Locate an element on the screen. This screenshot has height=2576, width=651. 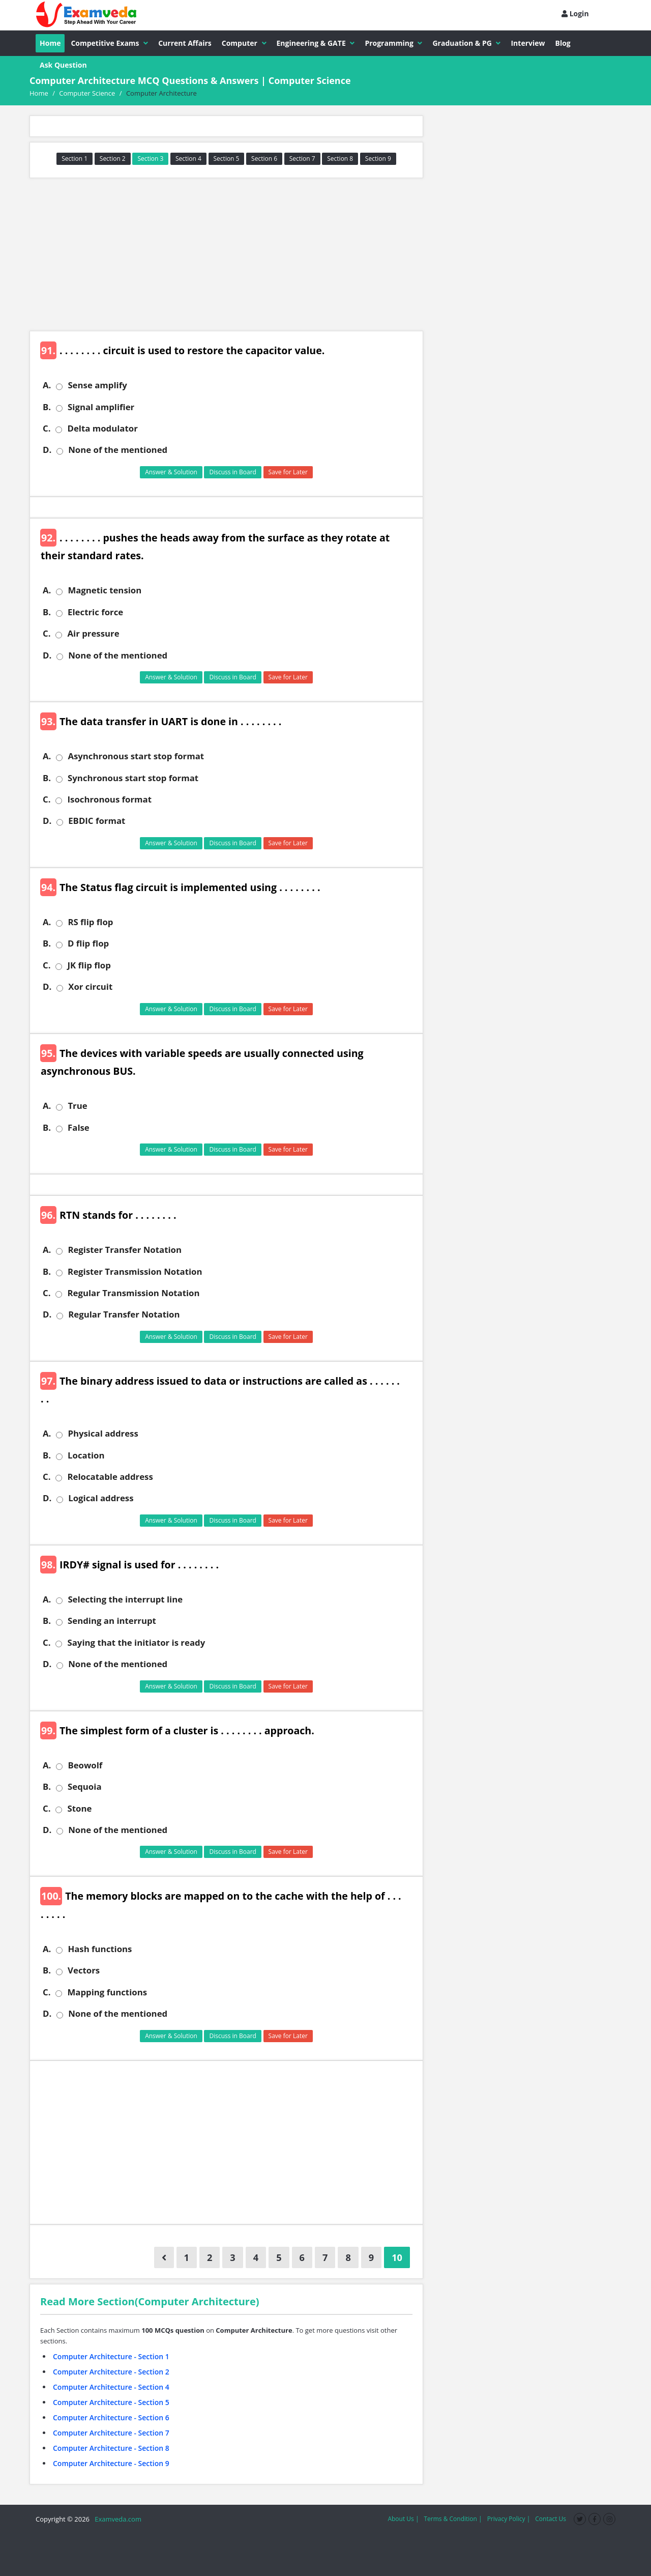
Section 2 is located at coordinates (113, 158).